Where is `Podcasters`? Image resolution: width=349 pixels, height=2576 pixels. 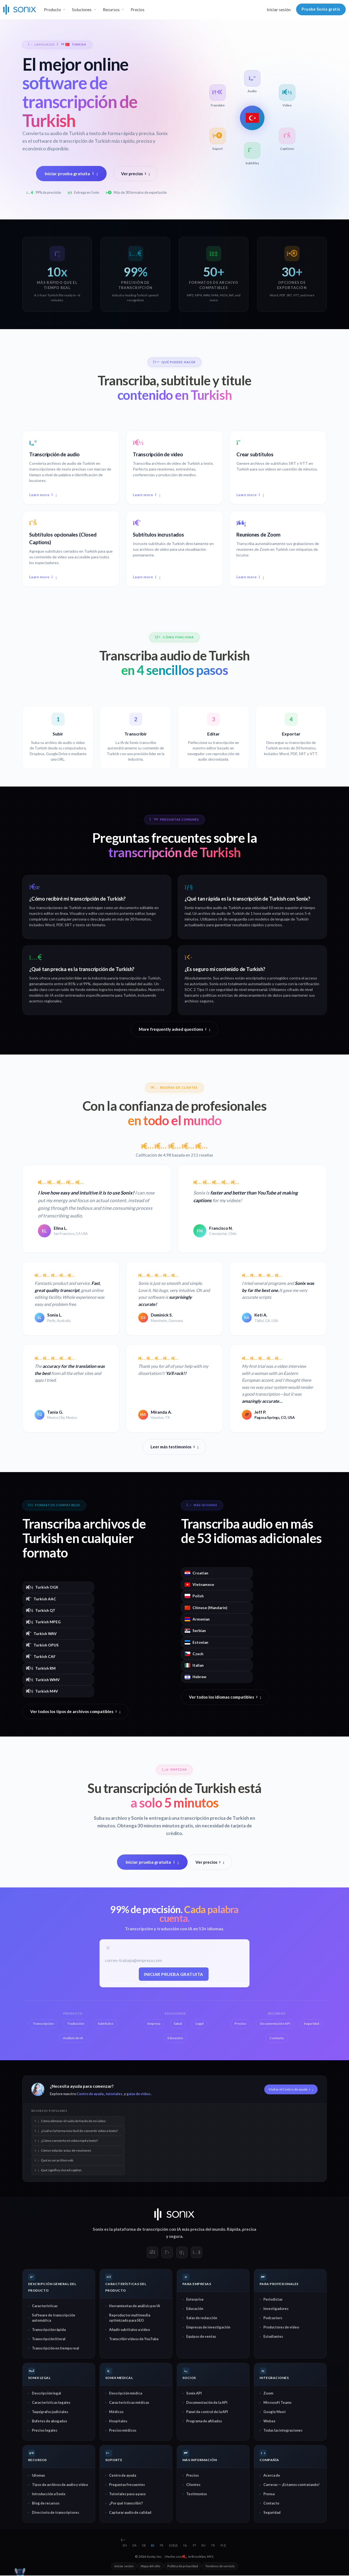 Podcasters is located at coordinates (272, 2318).